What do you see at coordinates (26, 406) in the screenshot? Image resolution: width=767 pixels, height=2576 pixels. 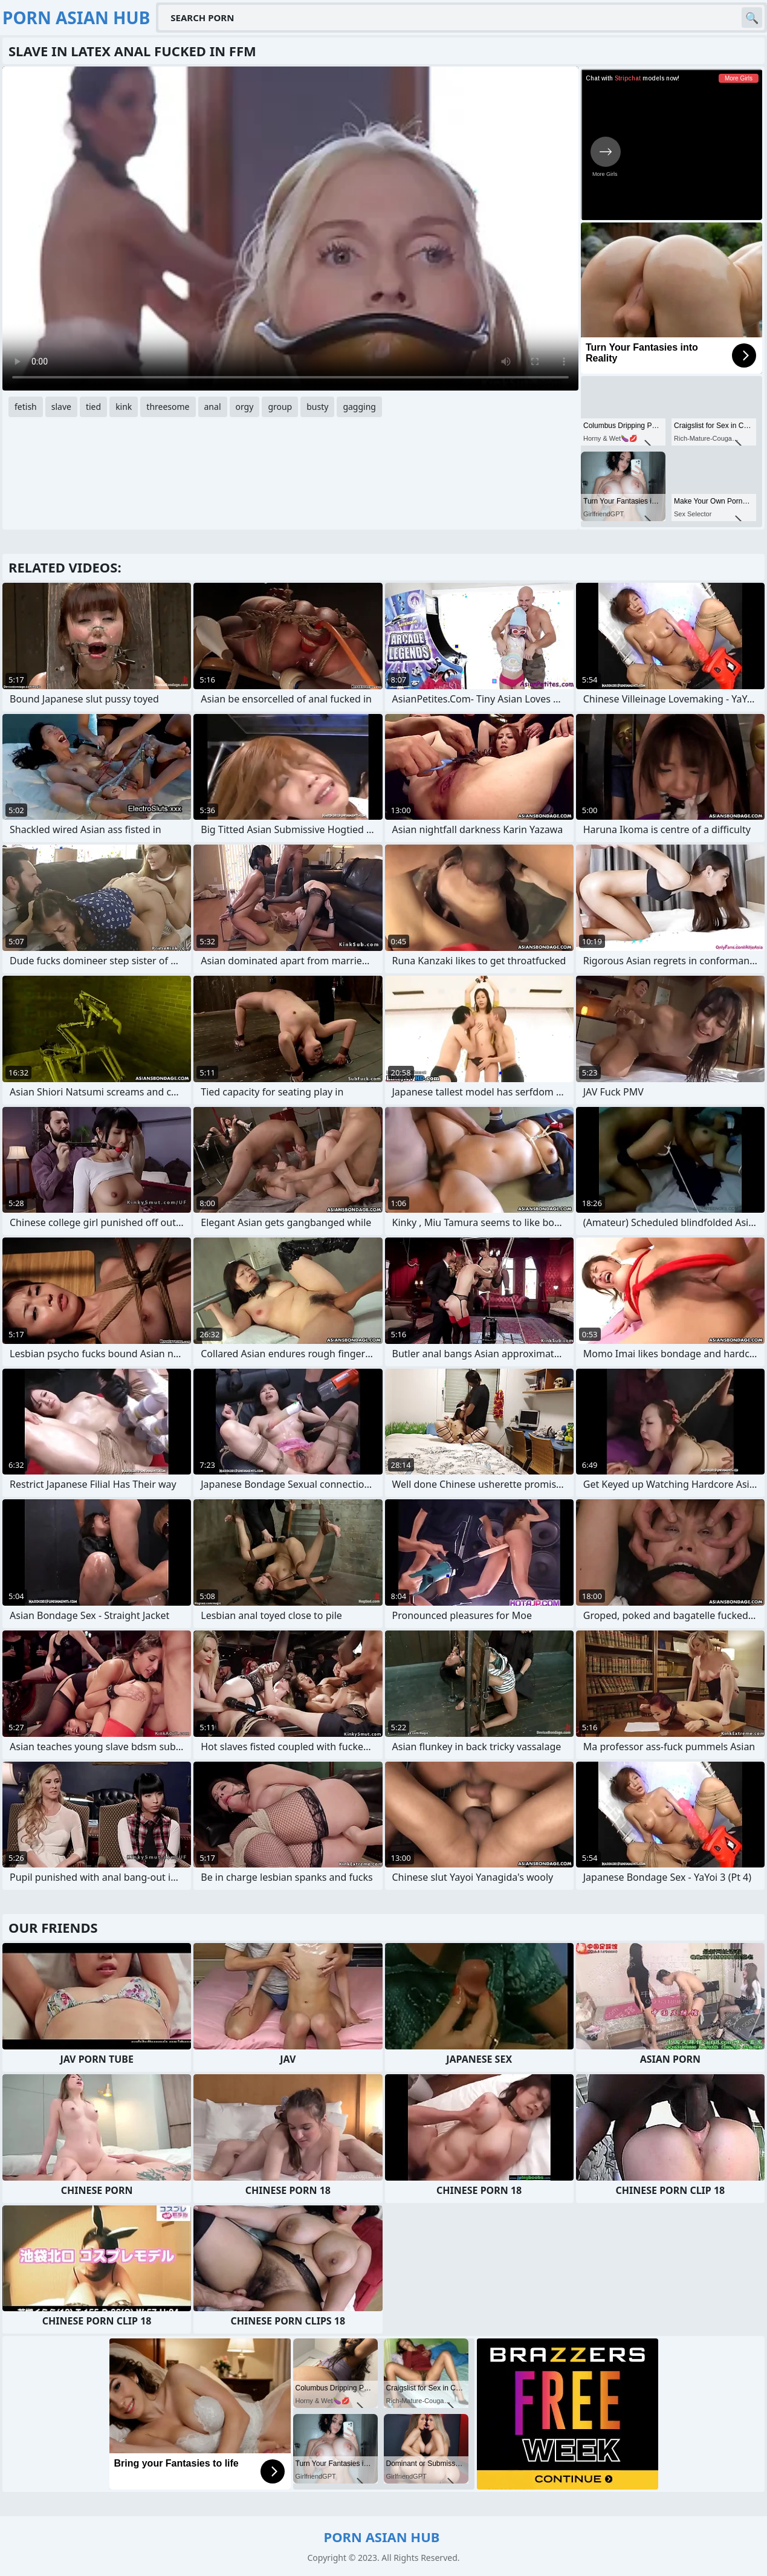 I see `fetish` at bounding box center [26, 406].